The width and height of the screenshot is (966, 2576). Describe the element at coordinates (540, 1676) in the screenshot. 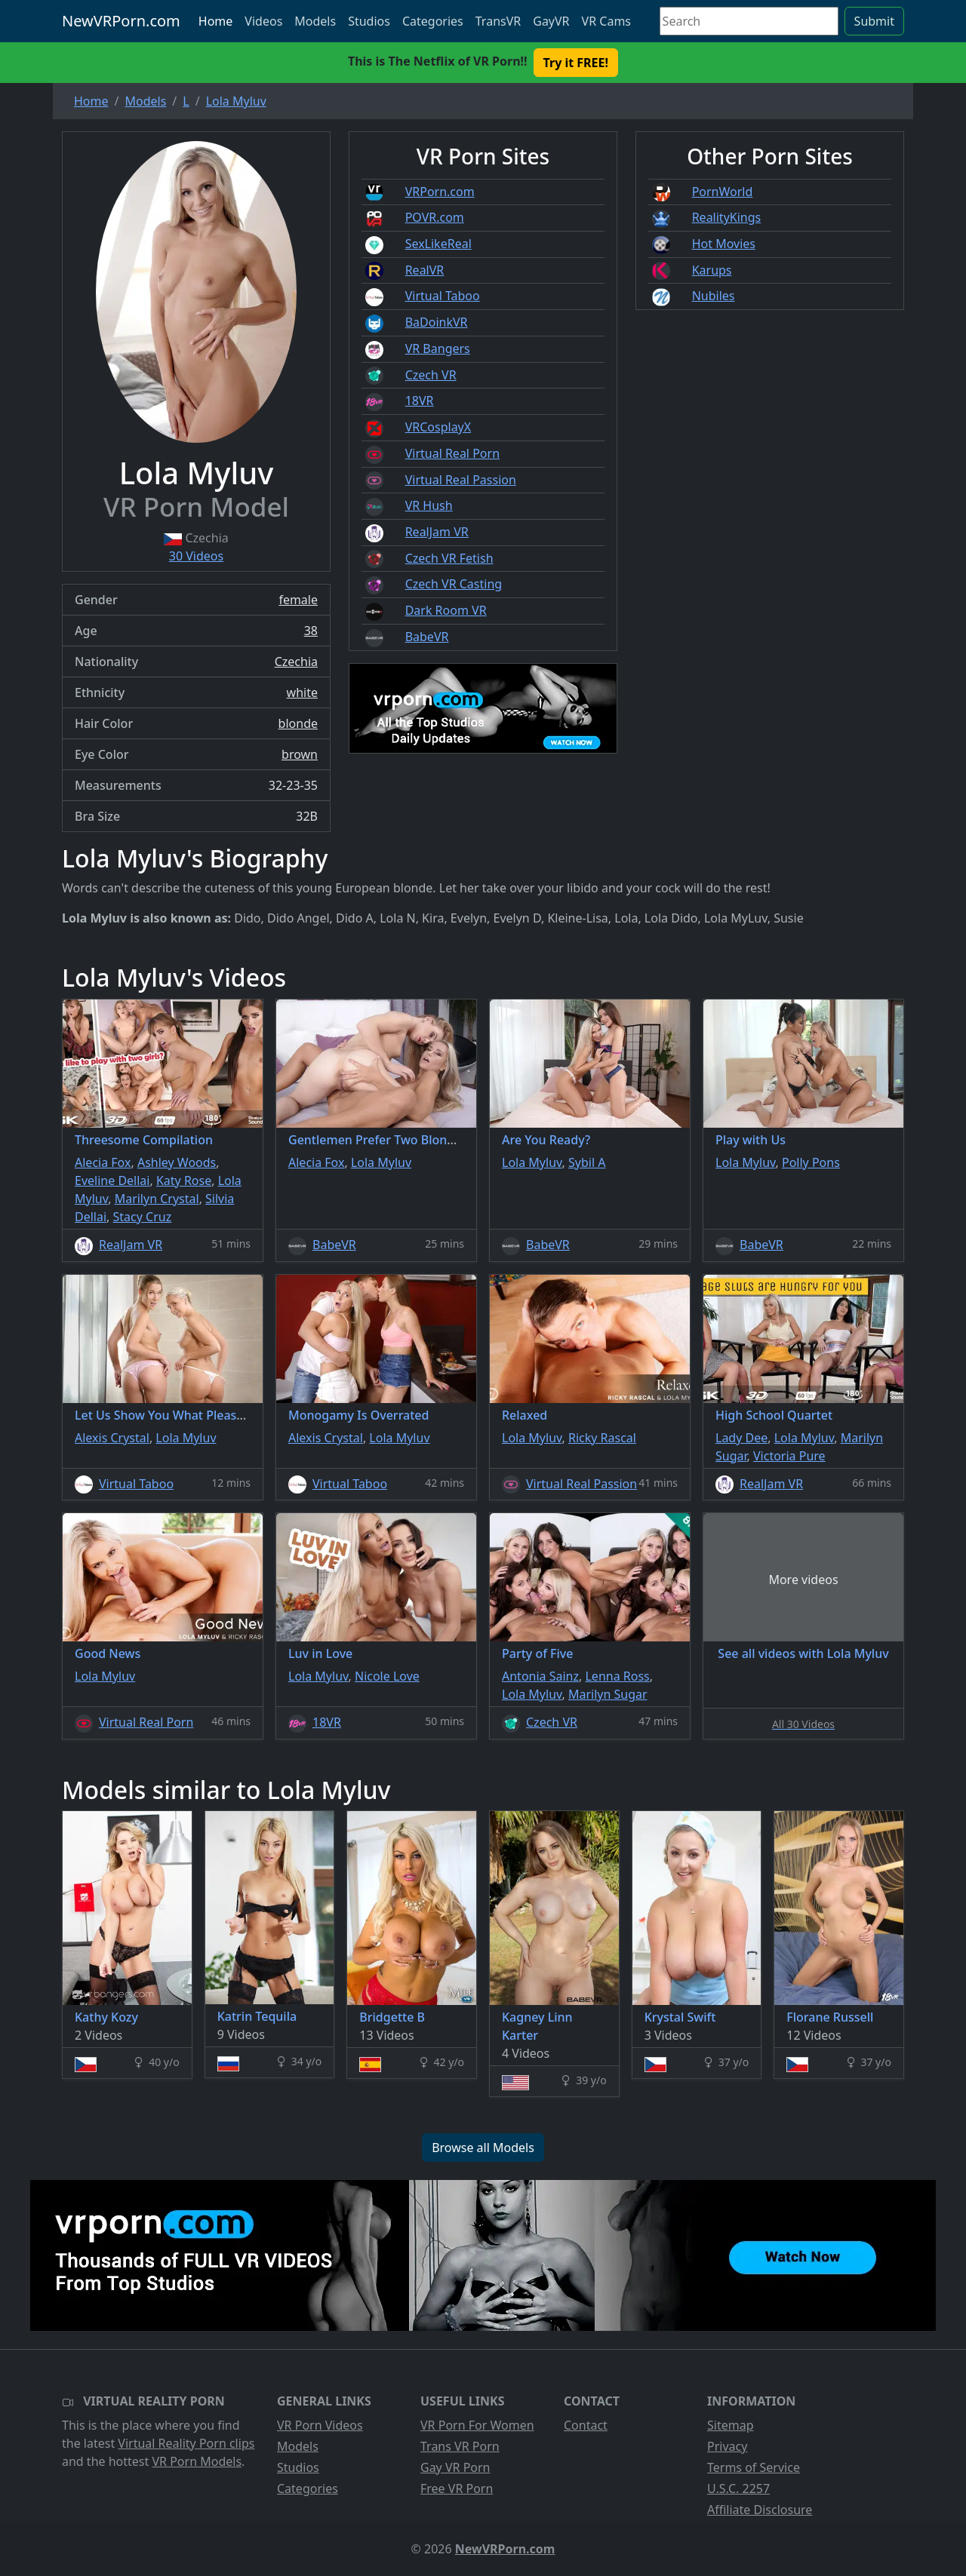

I see `Antonia Sainz` at that location.